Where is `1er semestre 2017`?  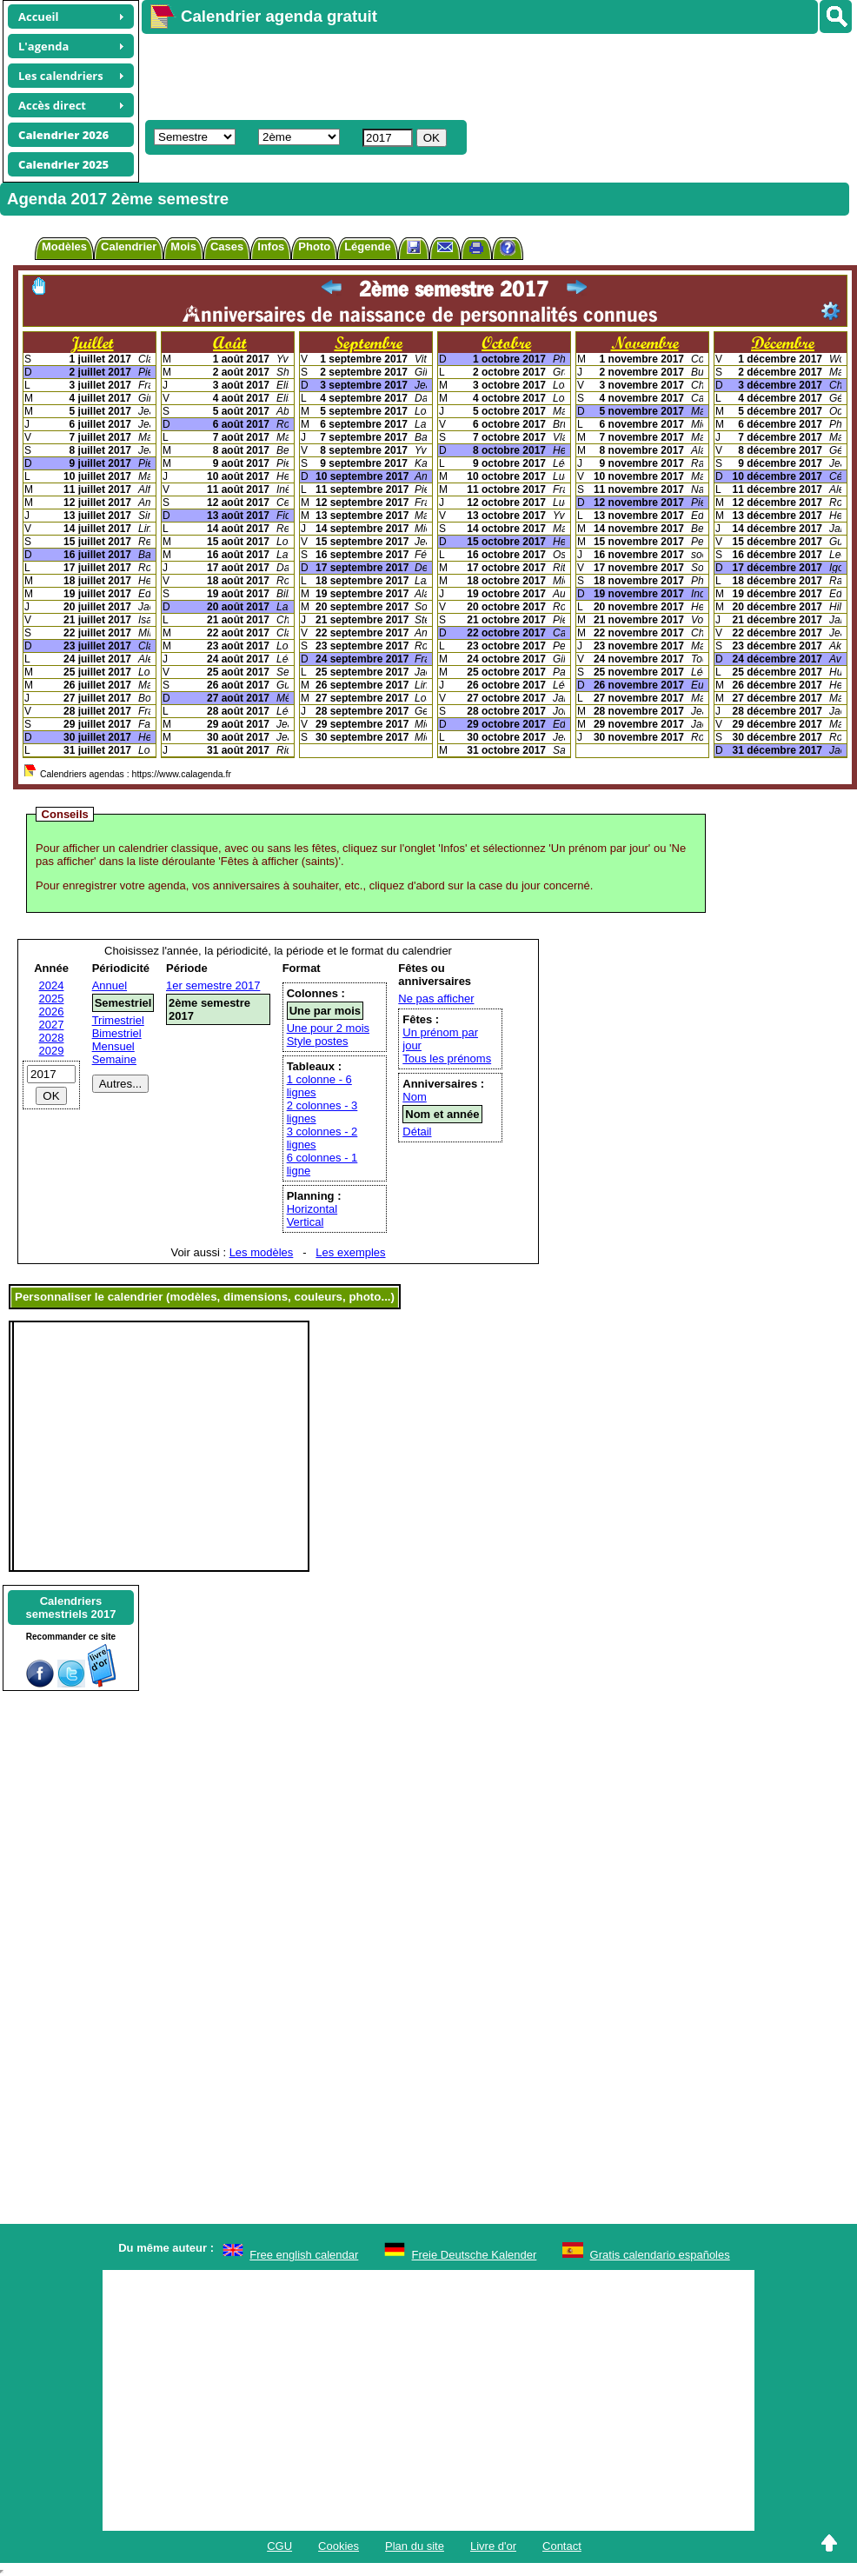
1er semestre 2017 is located at coordinates (213, 985).